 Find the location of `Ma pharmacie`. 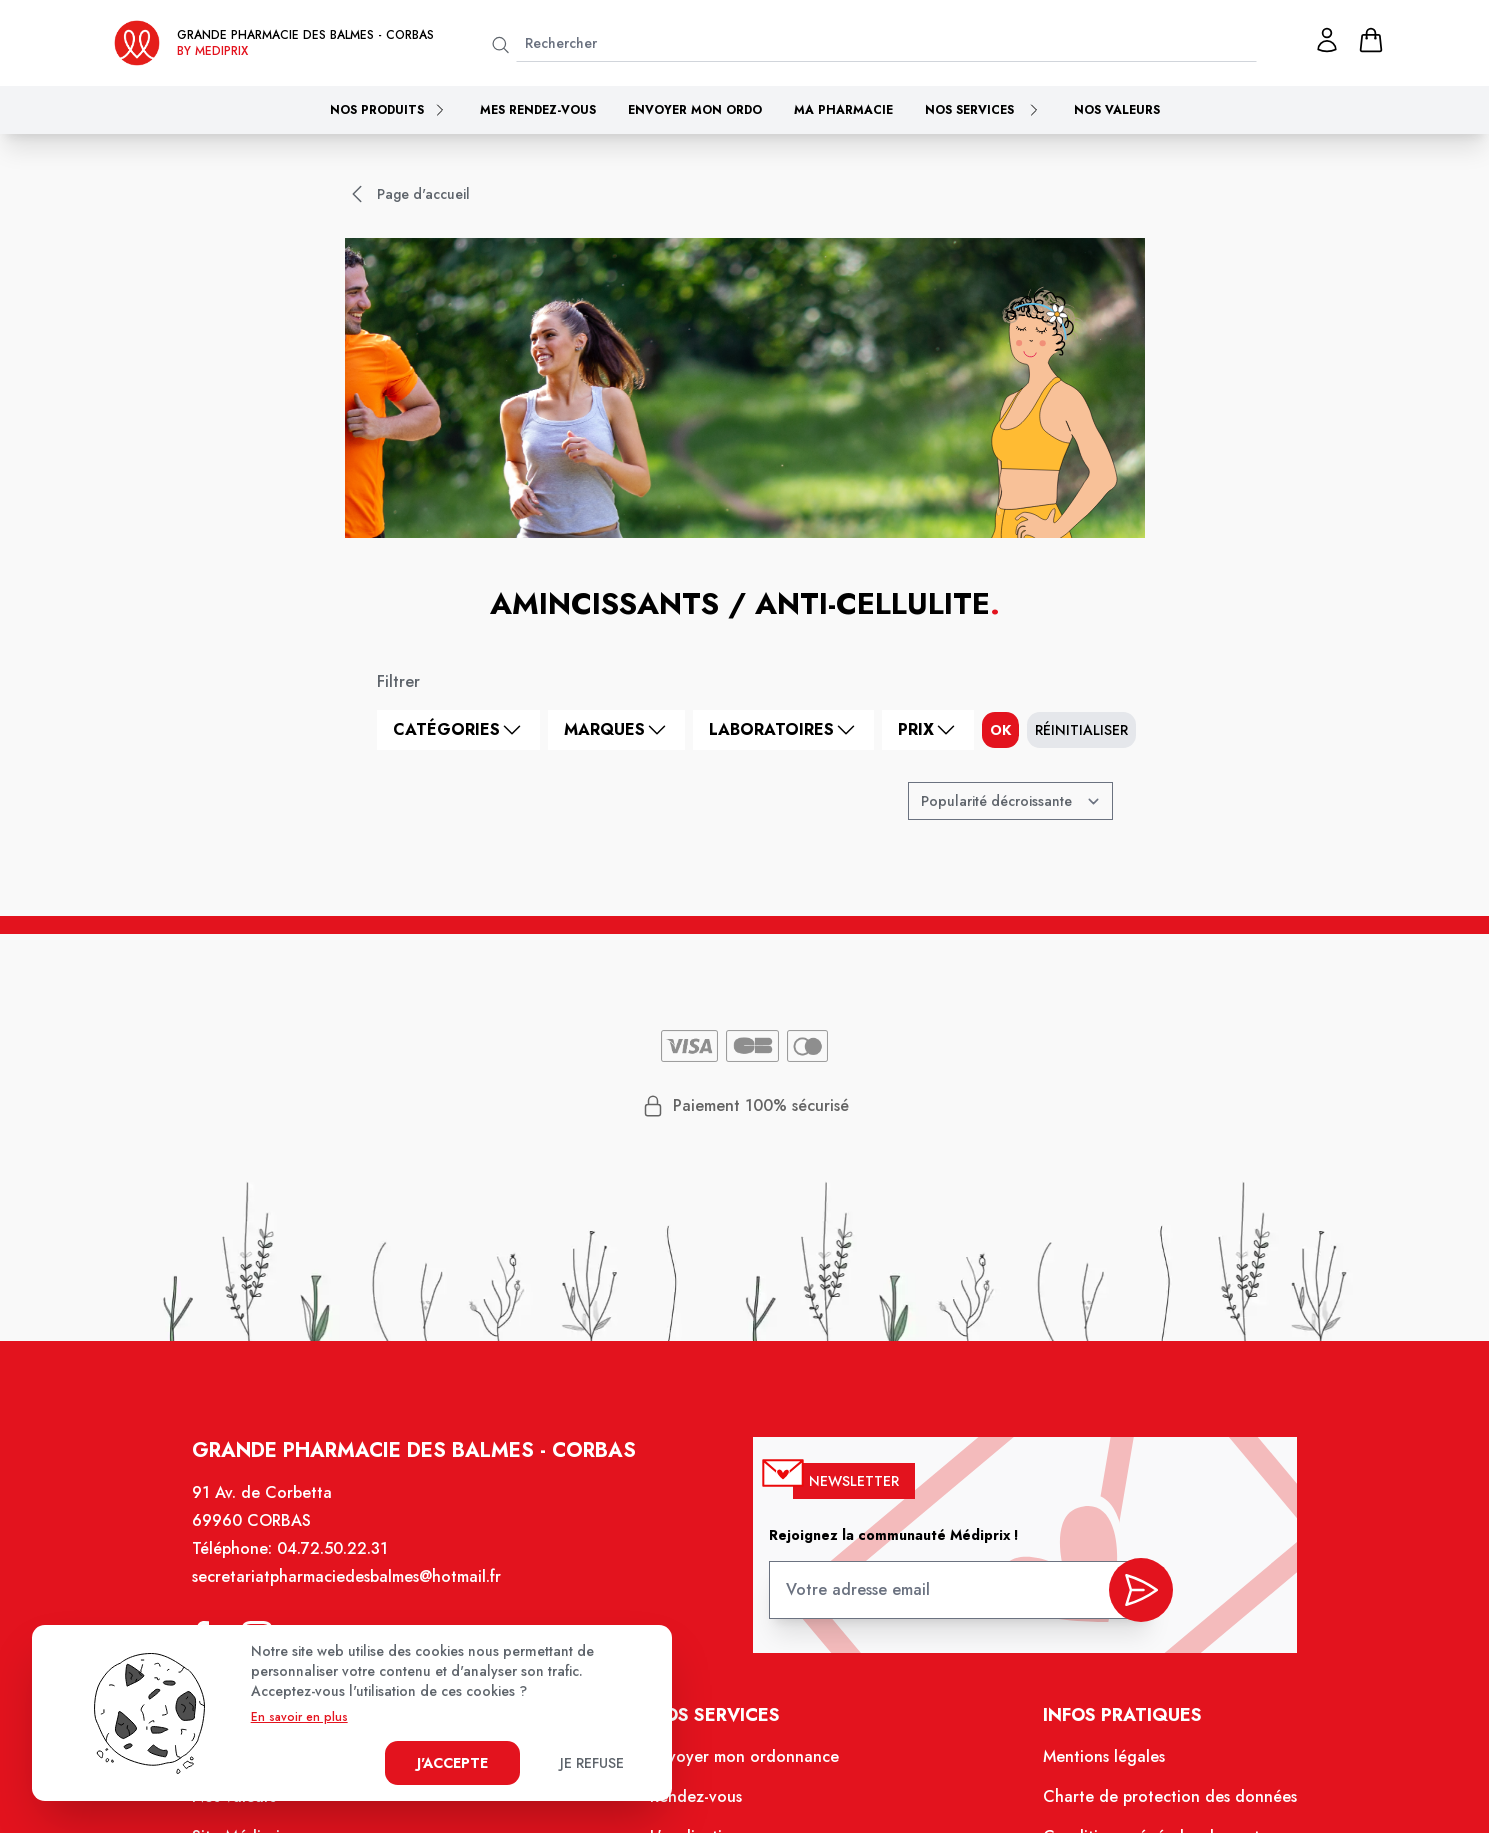

Ma pharmacie is located at coordinates (843, 110).